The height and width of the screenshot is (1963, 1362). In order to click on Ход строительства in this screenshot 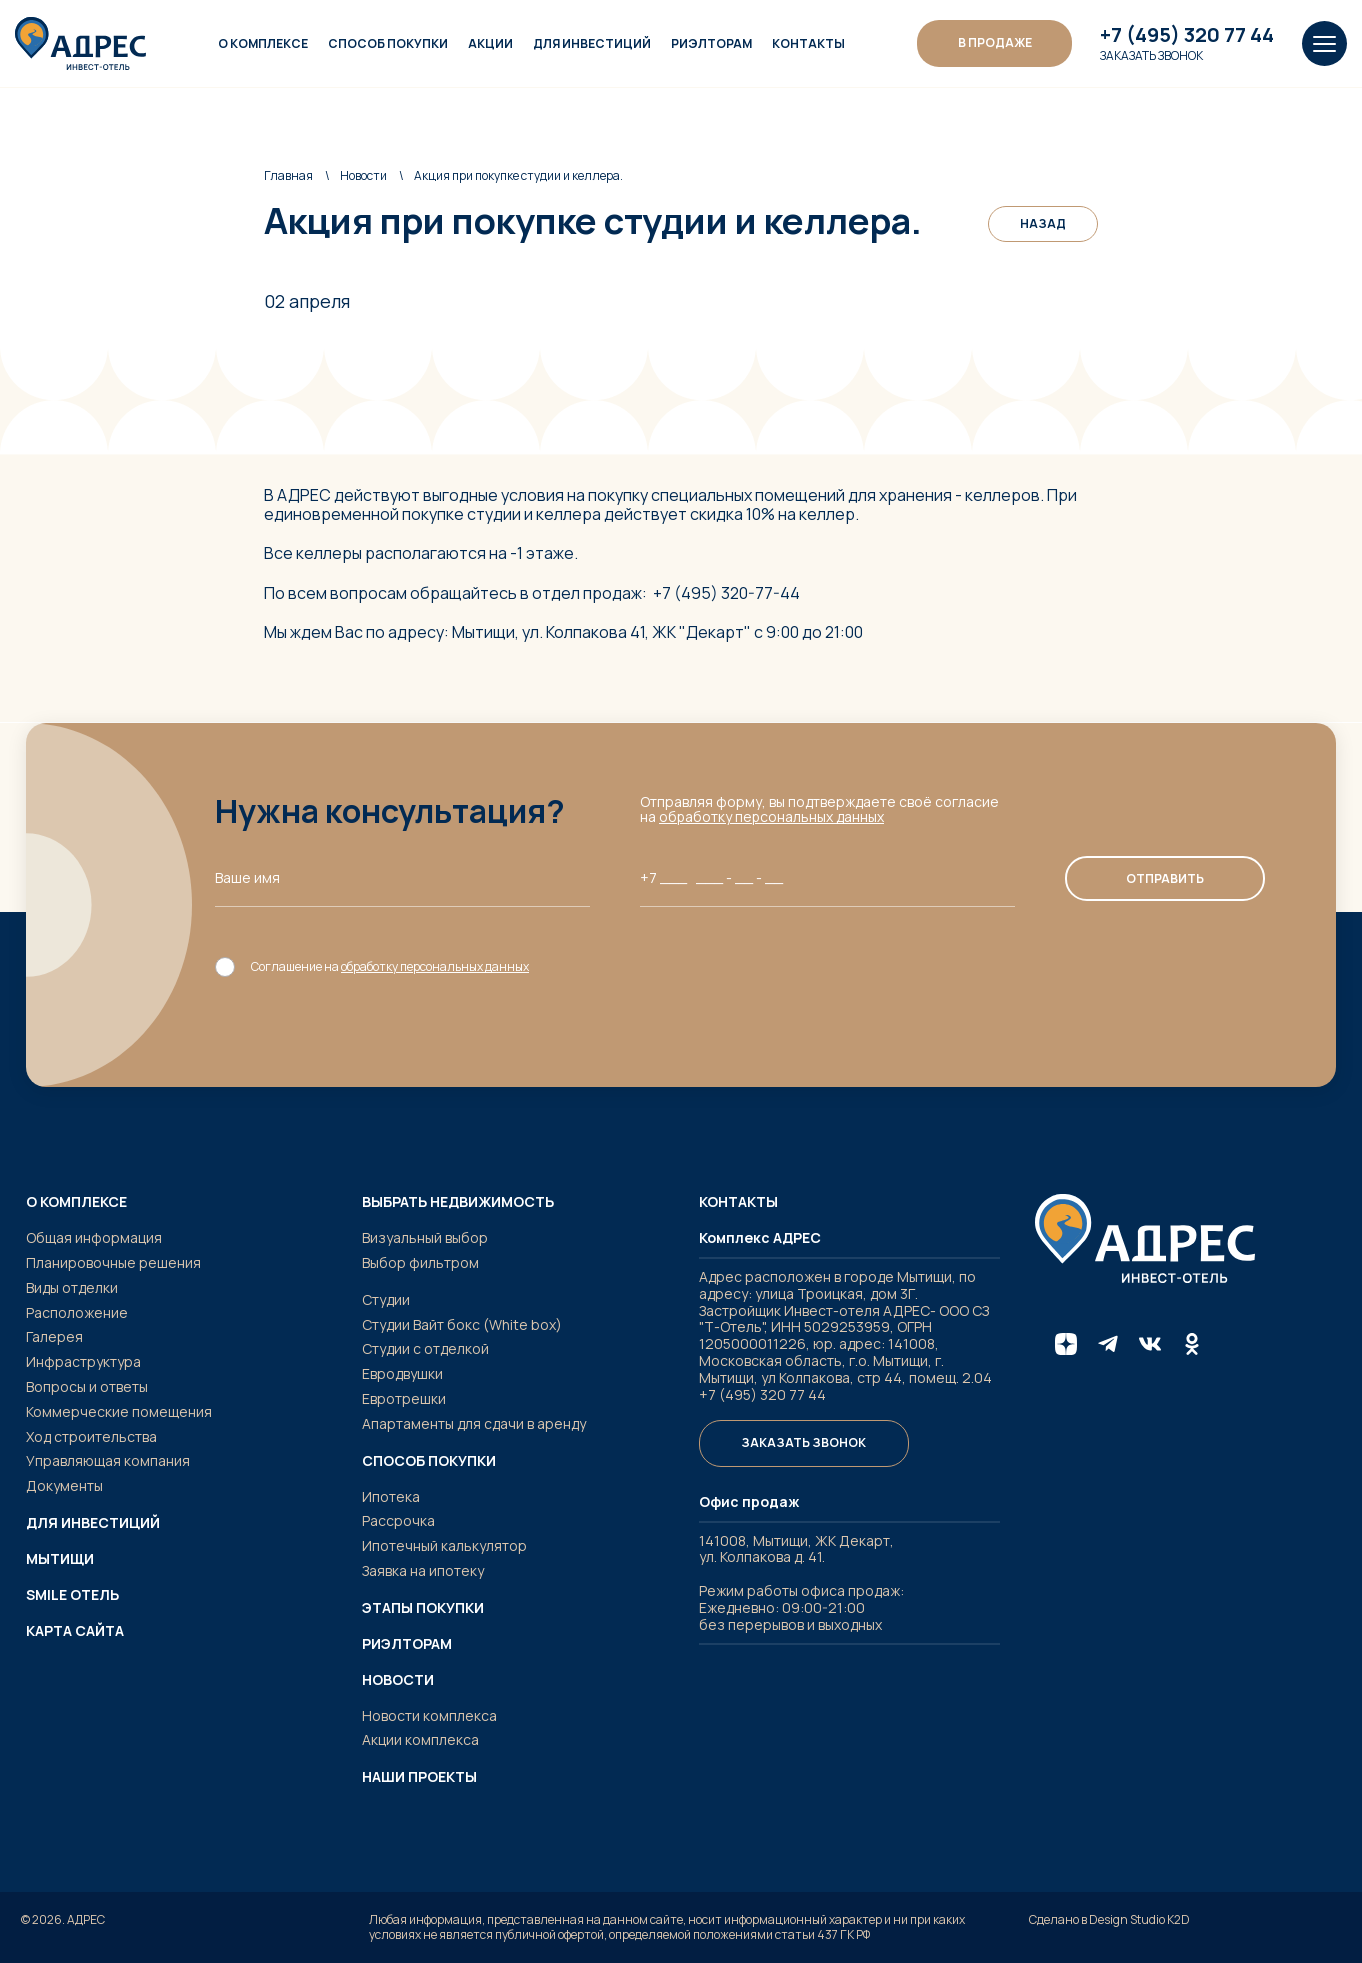, I will do `click(91, 1436)`.